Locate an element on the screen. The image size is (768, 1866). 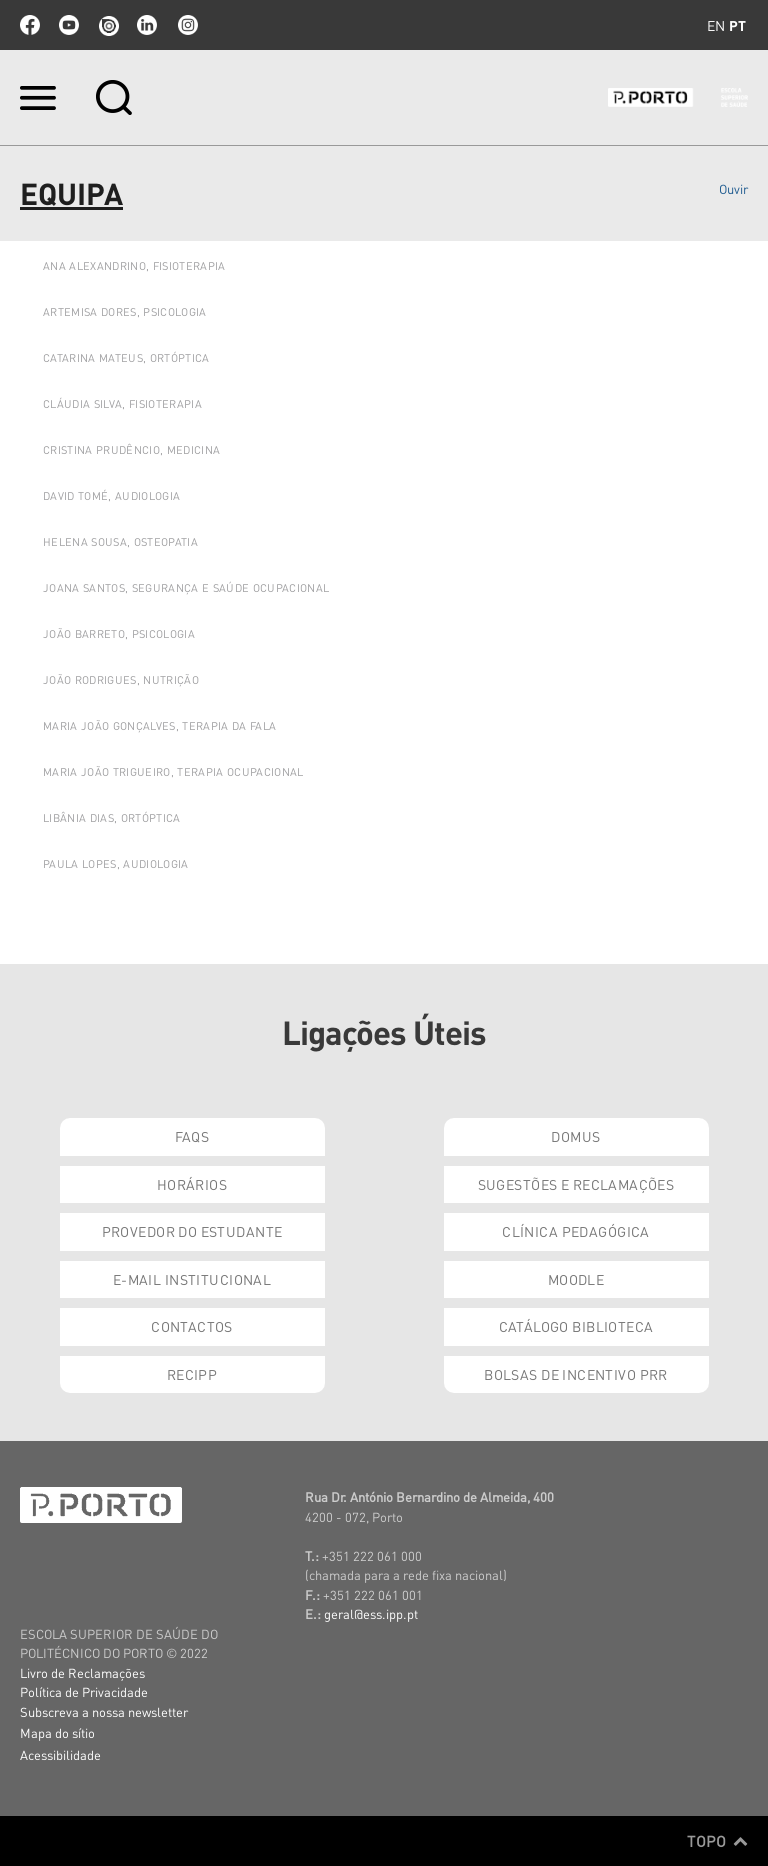
LIBÂNIA DIAS, ORTÓPTICA is located at coordinates (112, 818).